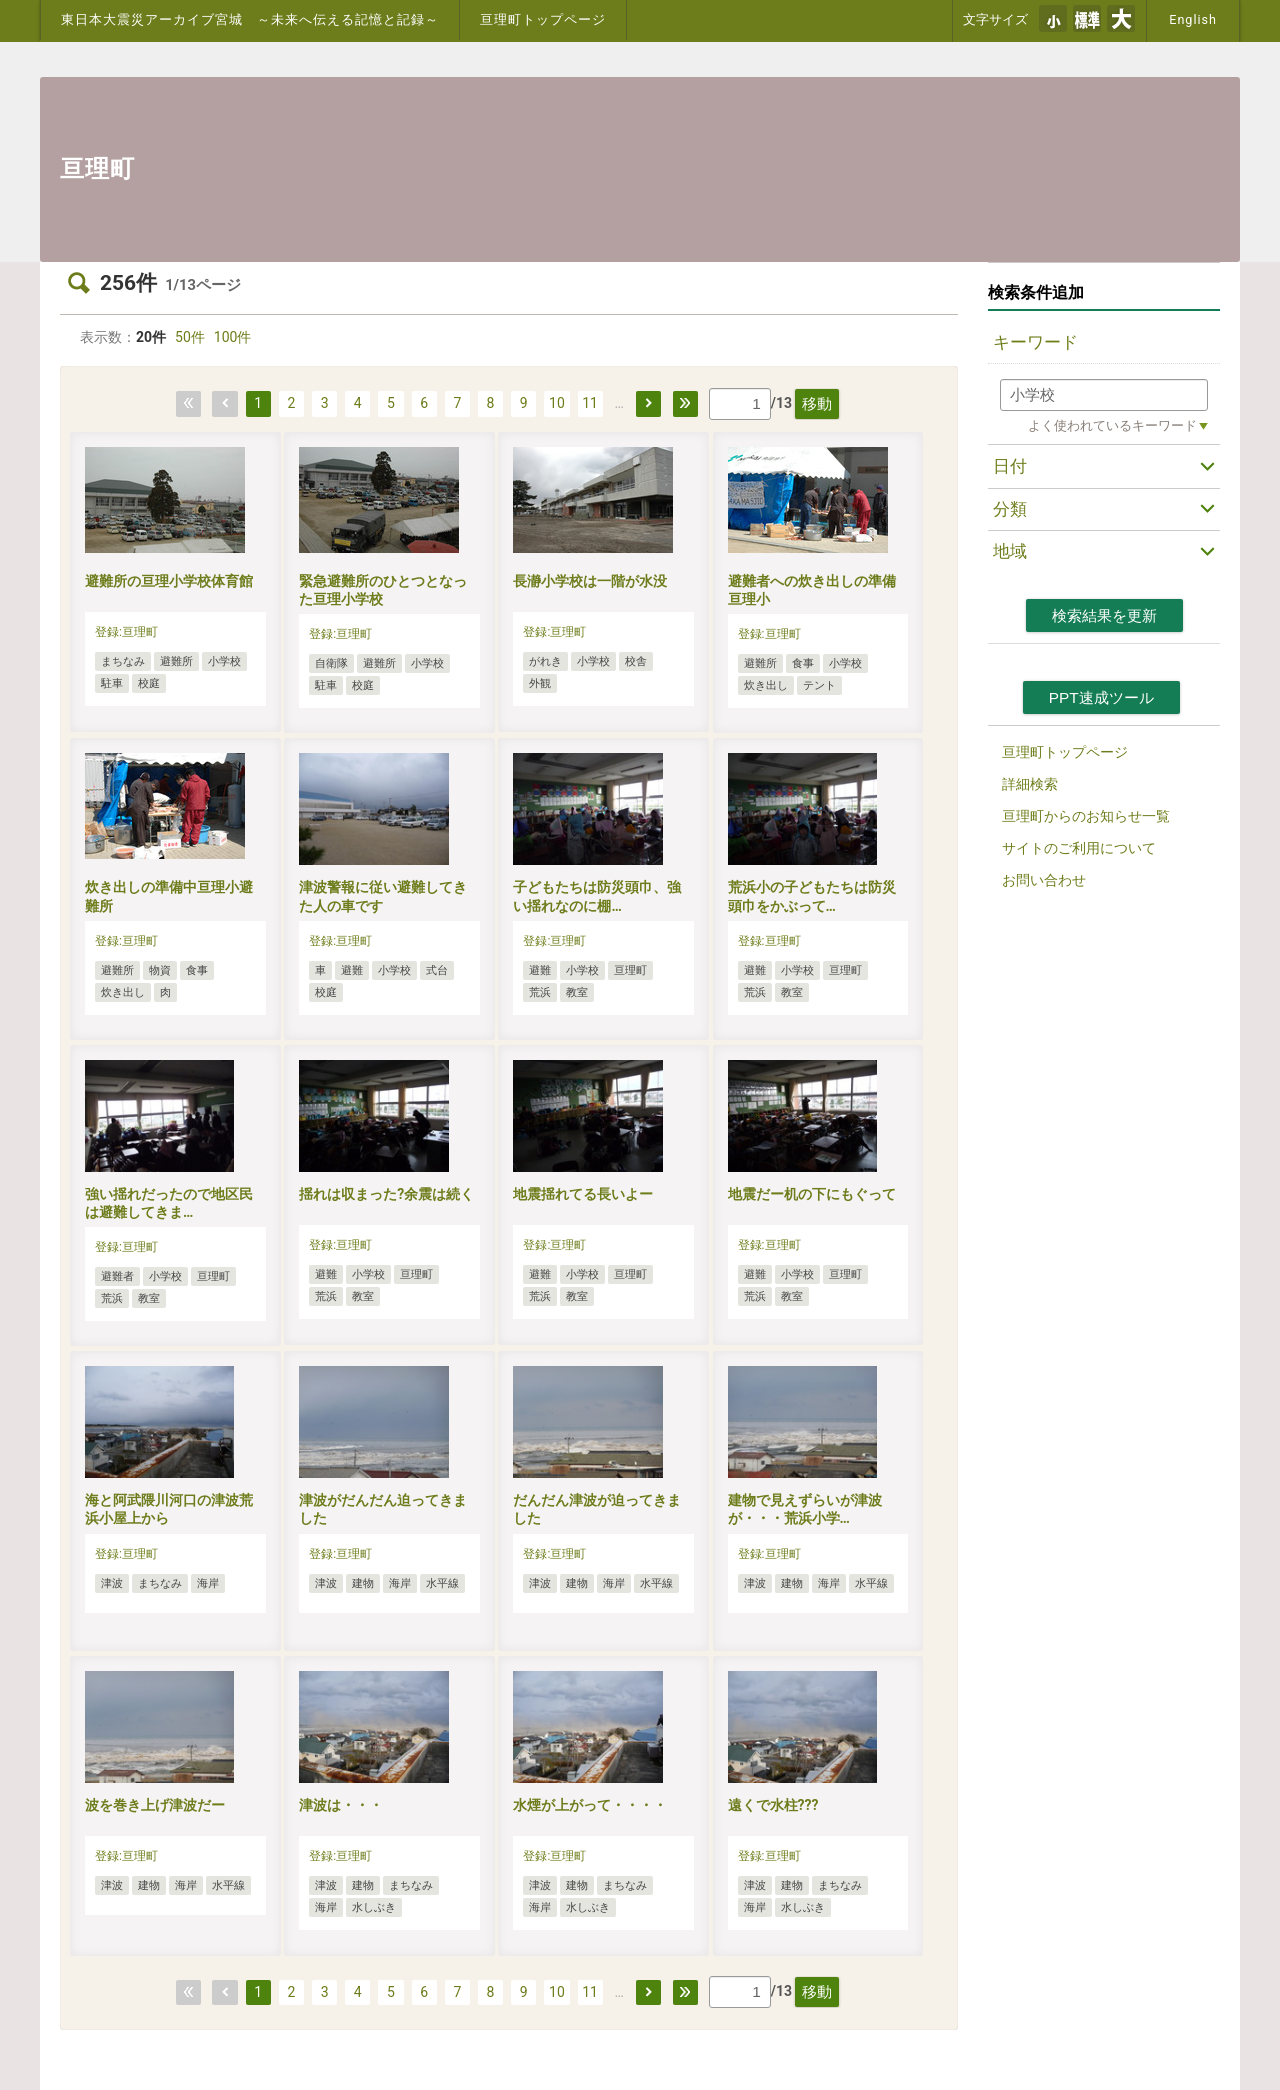  Describe the element at coordinates (386, 1194) in the screenshot. I see `揺れは収まった?余震は続く` at that location.